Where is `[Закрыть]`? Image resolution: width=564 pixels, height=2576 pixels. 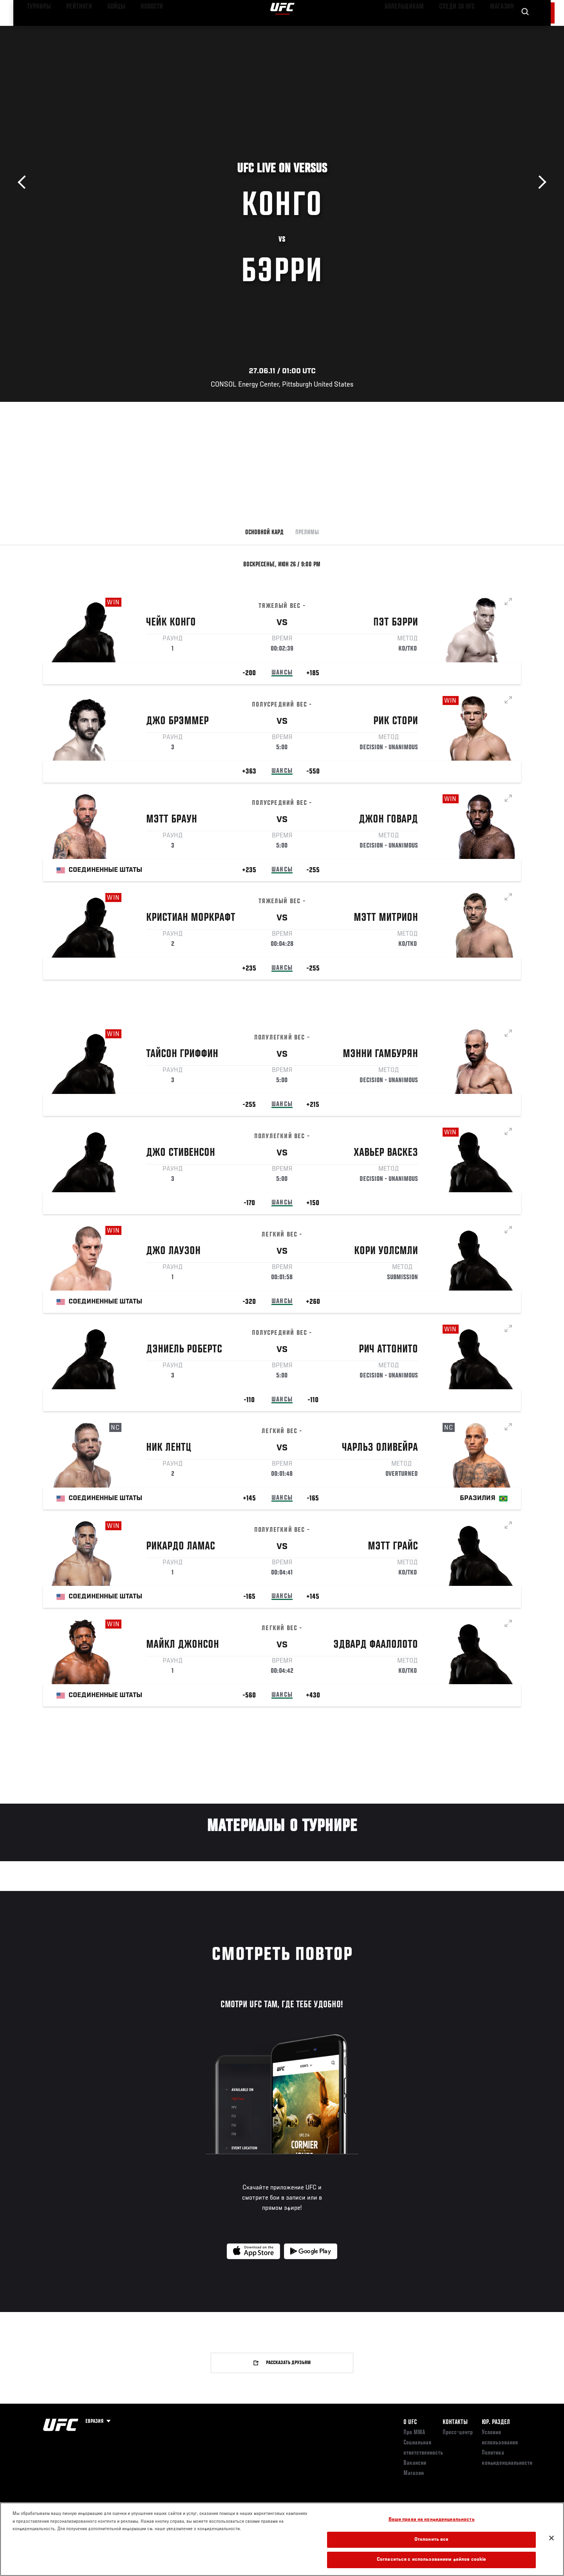 [Закрыть] is located at coordinates (551, 2538).